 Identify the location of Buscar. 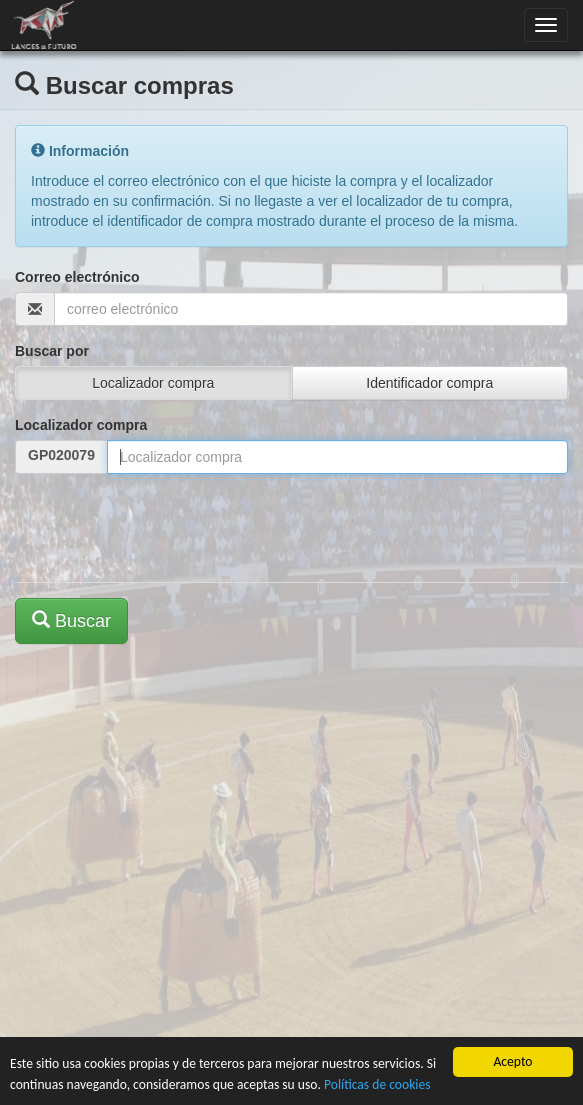
(71, 620).